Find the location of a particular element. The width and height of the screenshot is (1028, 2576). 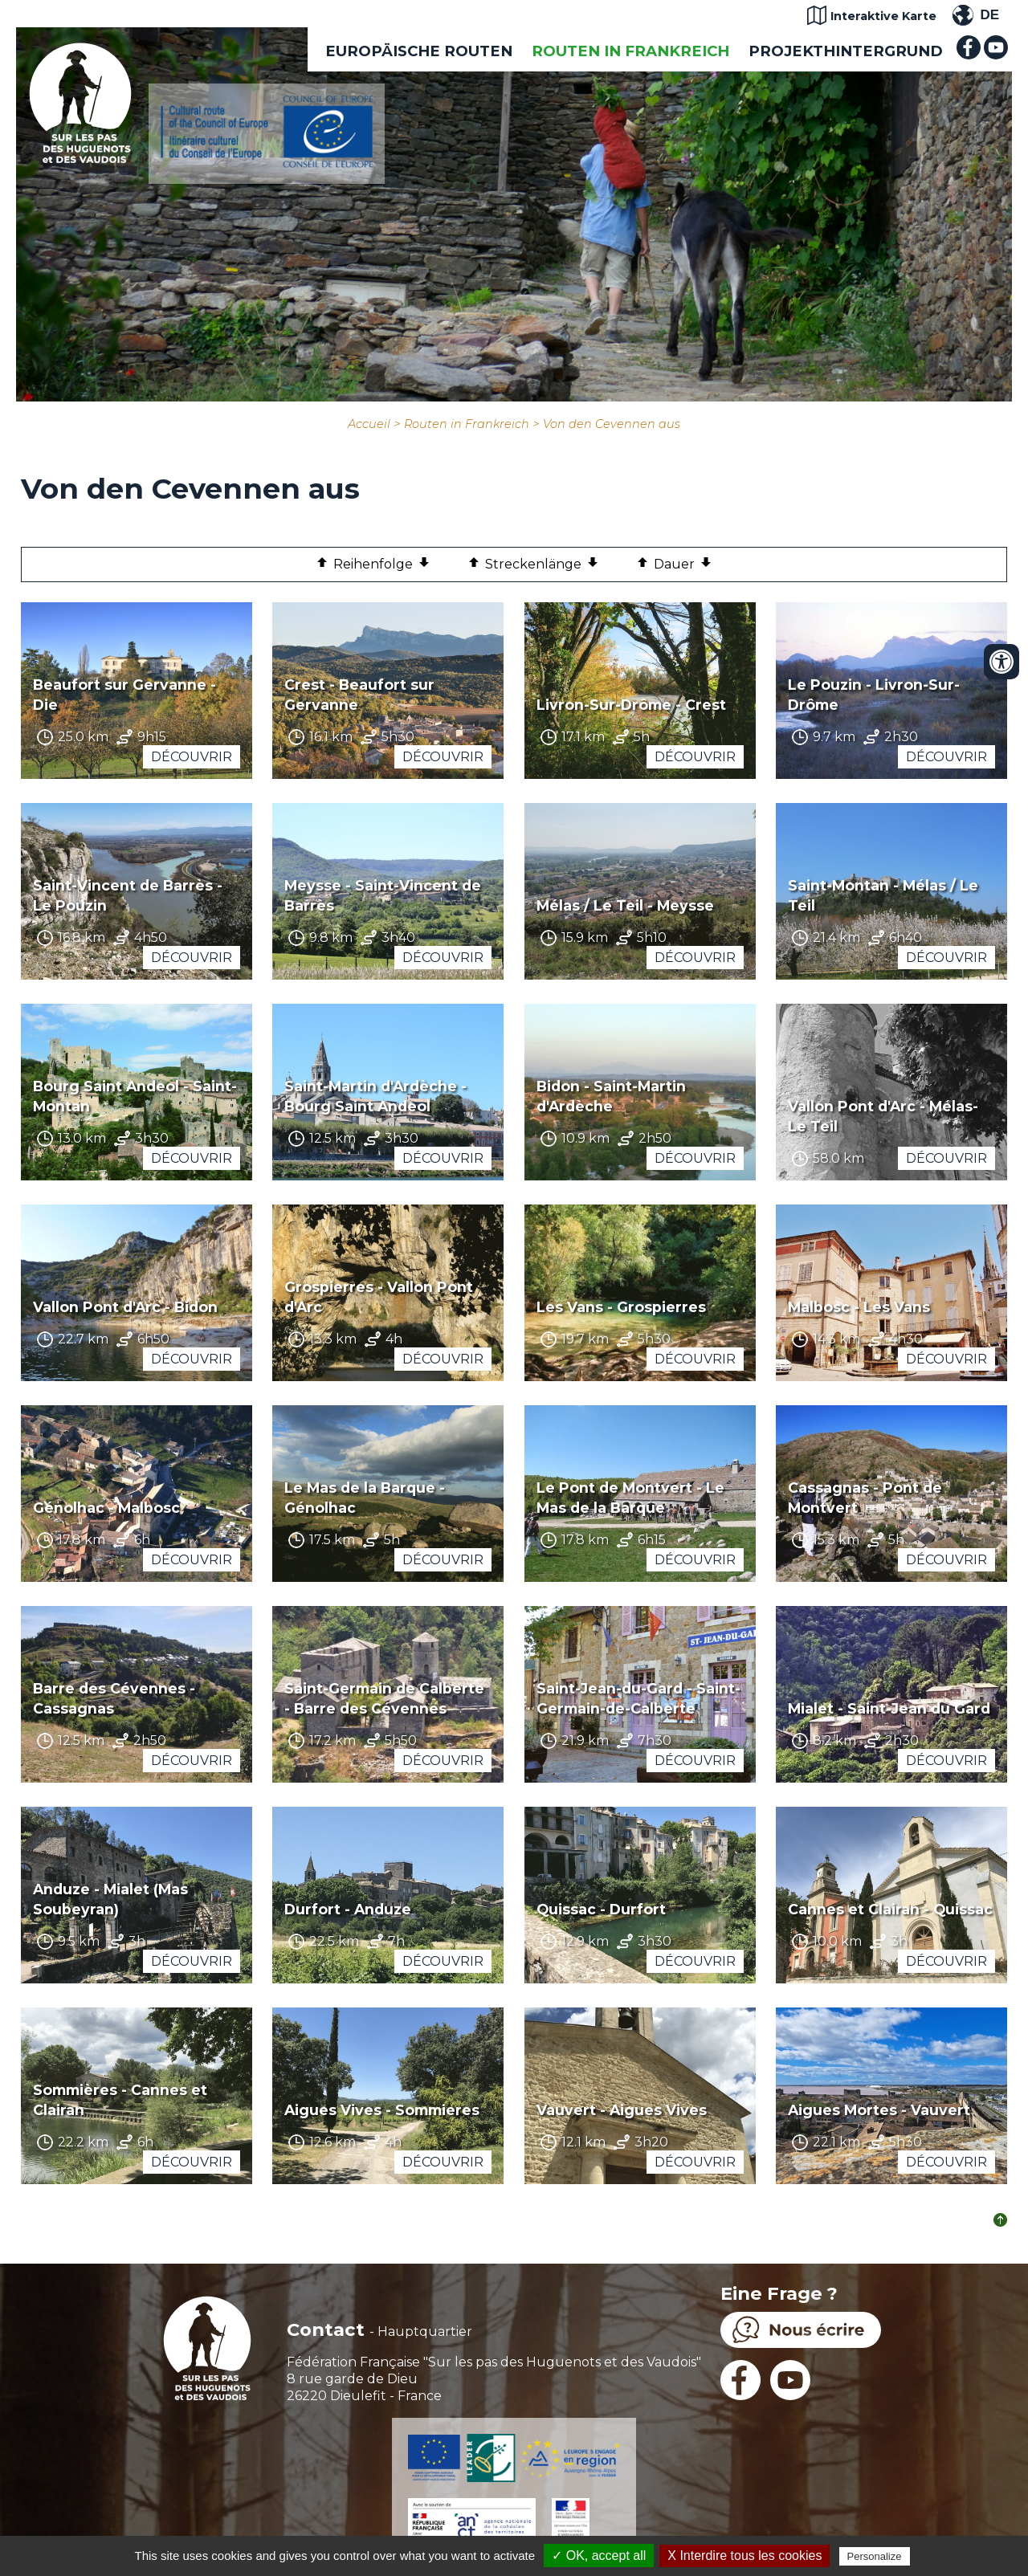

Livron-Sur-Drôme - Crest is located at coordinates (631, 704).